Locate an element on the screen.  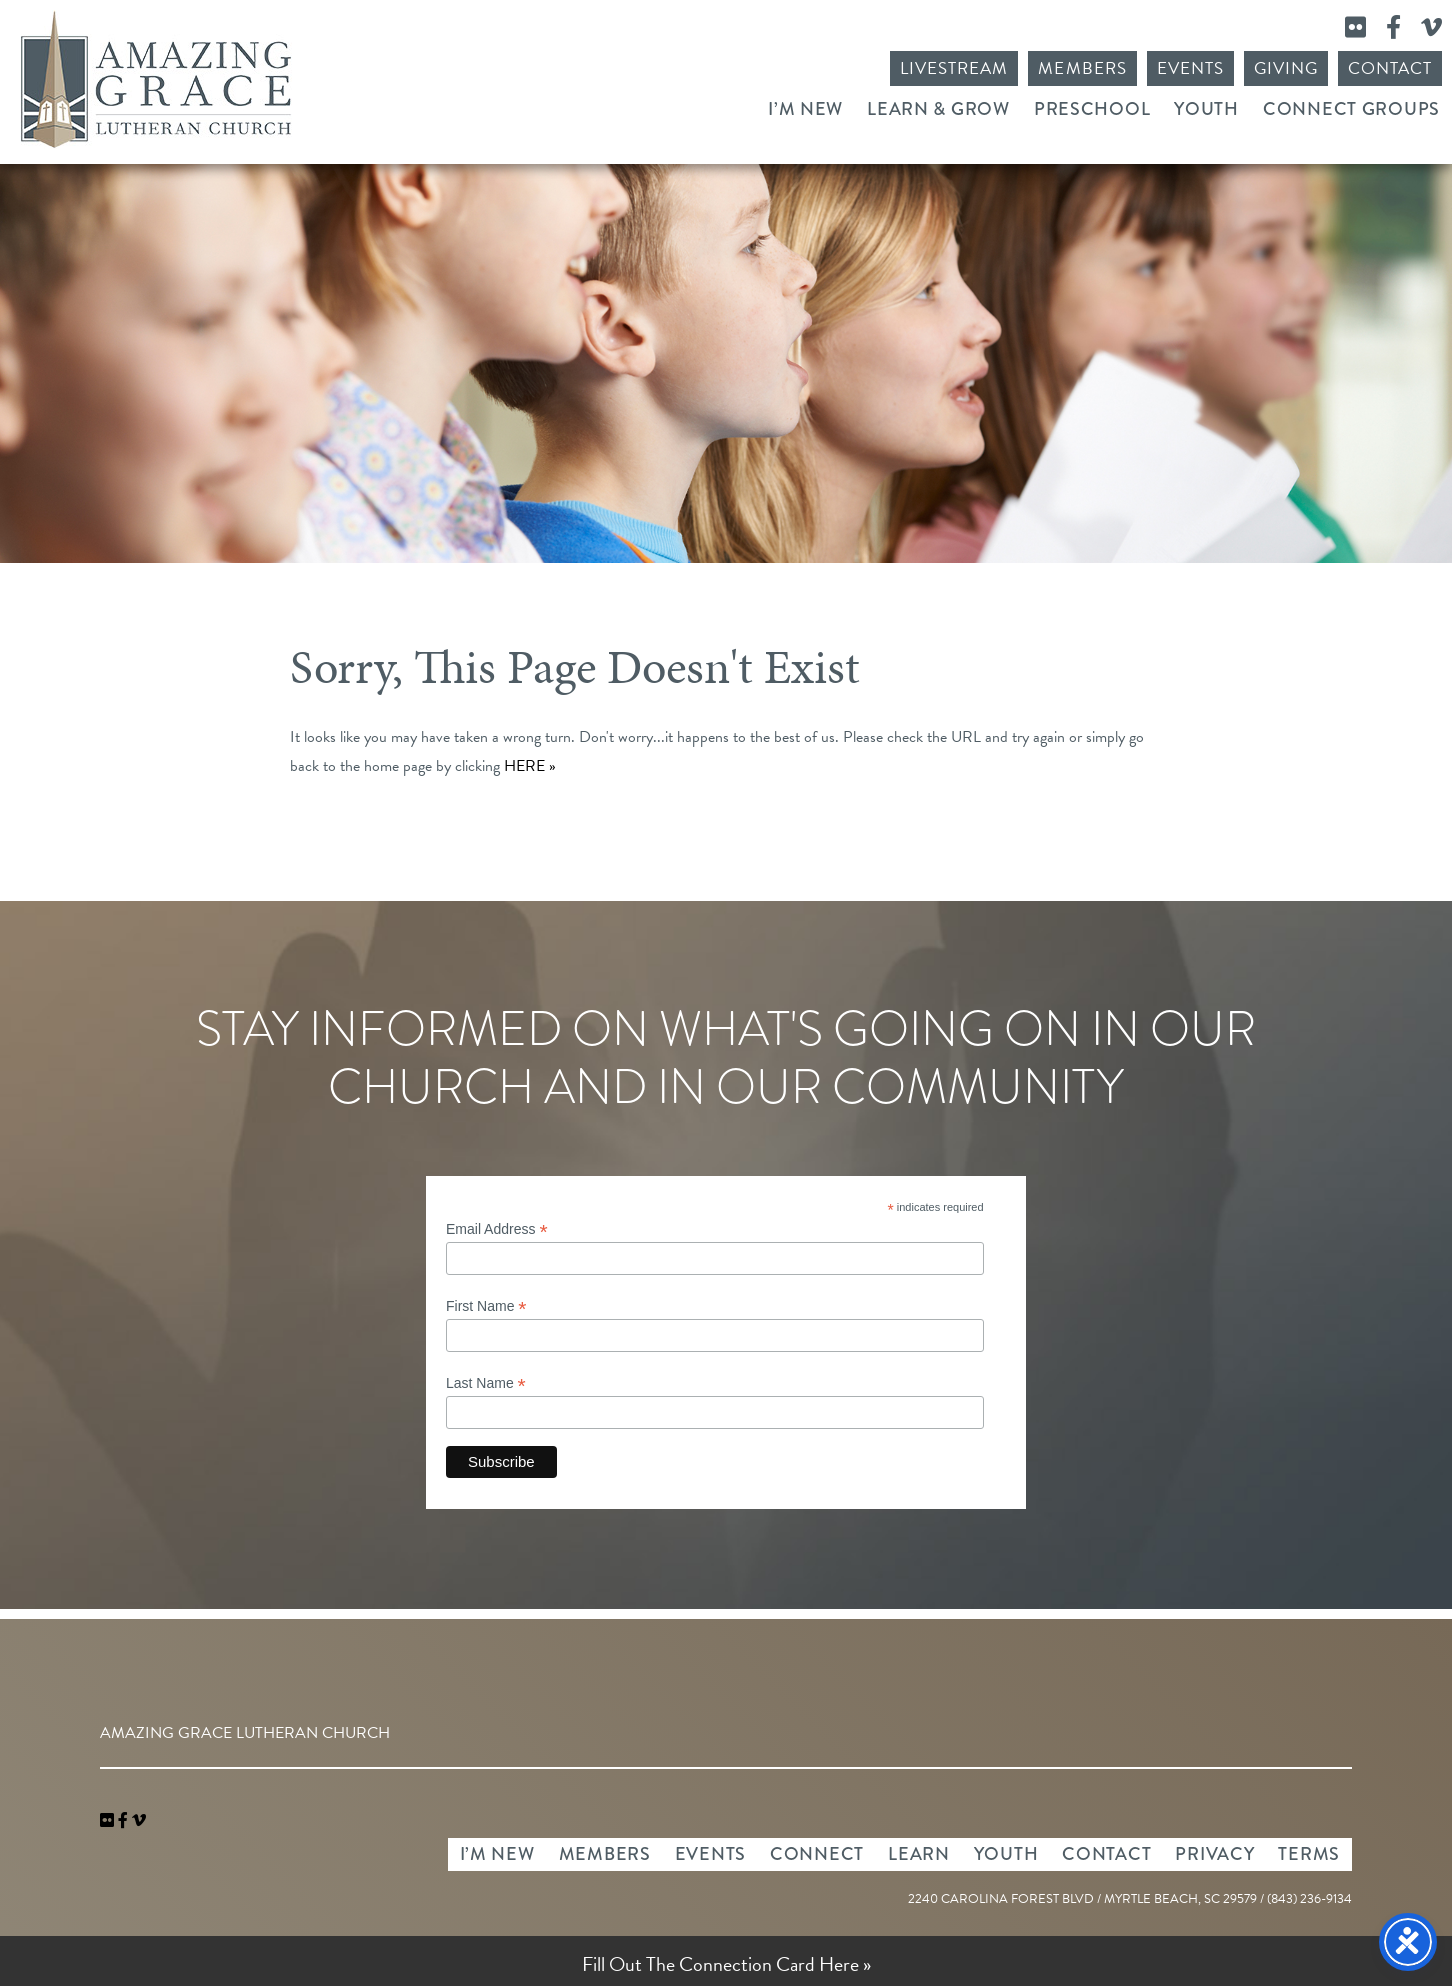
Fill Out The Connection Card Here » is located at coordinates (726, 1964).